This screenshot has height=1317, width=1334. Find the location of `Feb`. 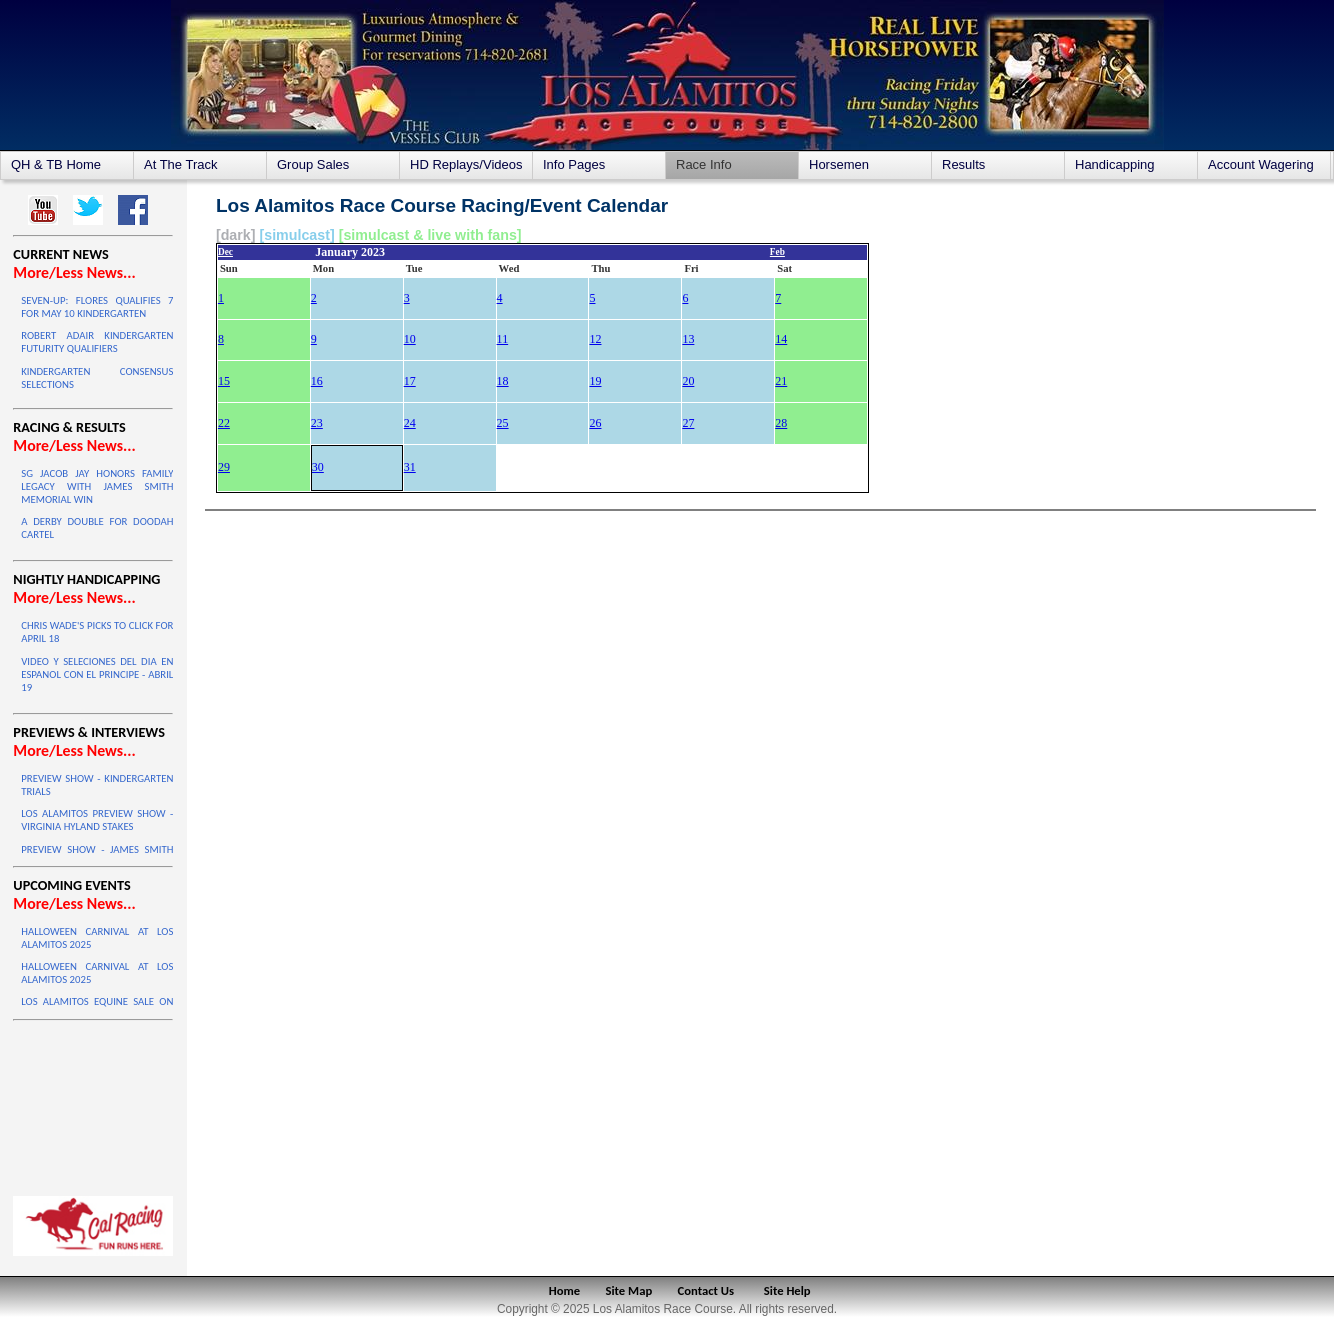

Feb is located at coordinates (777, 252).